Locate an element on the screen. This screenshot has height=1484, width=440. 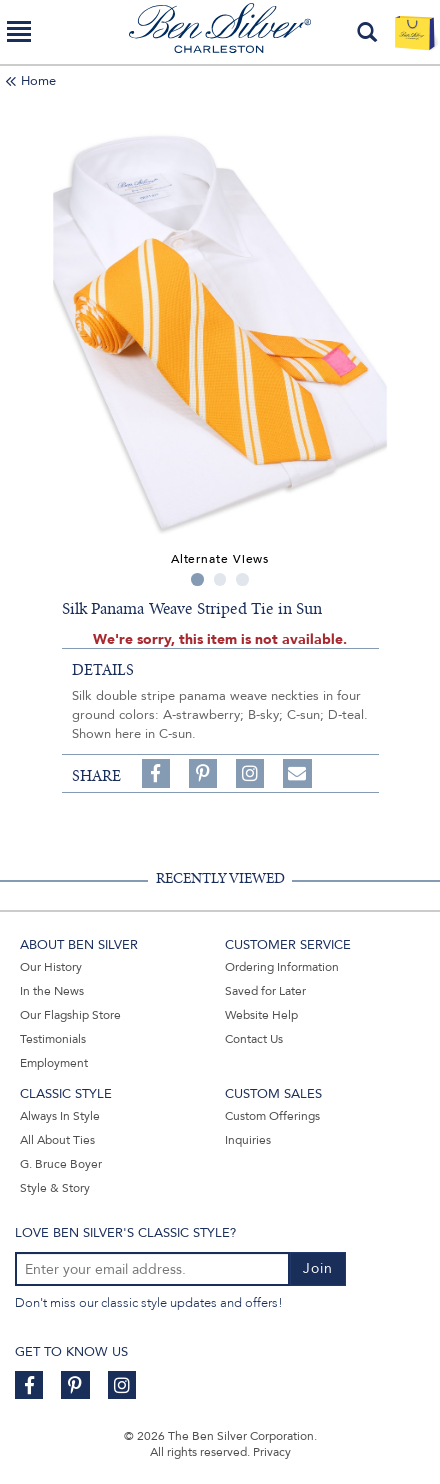
details is located at coordinates (103, 670).